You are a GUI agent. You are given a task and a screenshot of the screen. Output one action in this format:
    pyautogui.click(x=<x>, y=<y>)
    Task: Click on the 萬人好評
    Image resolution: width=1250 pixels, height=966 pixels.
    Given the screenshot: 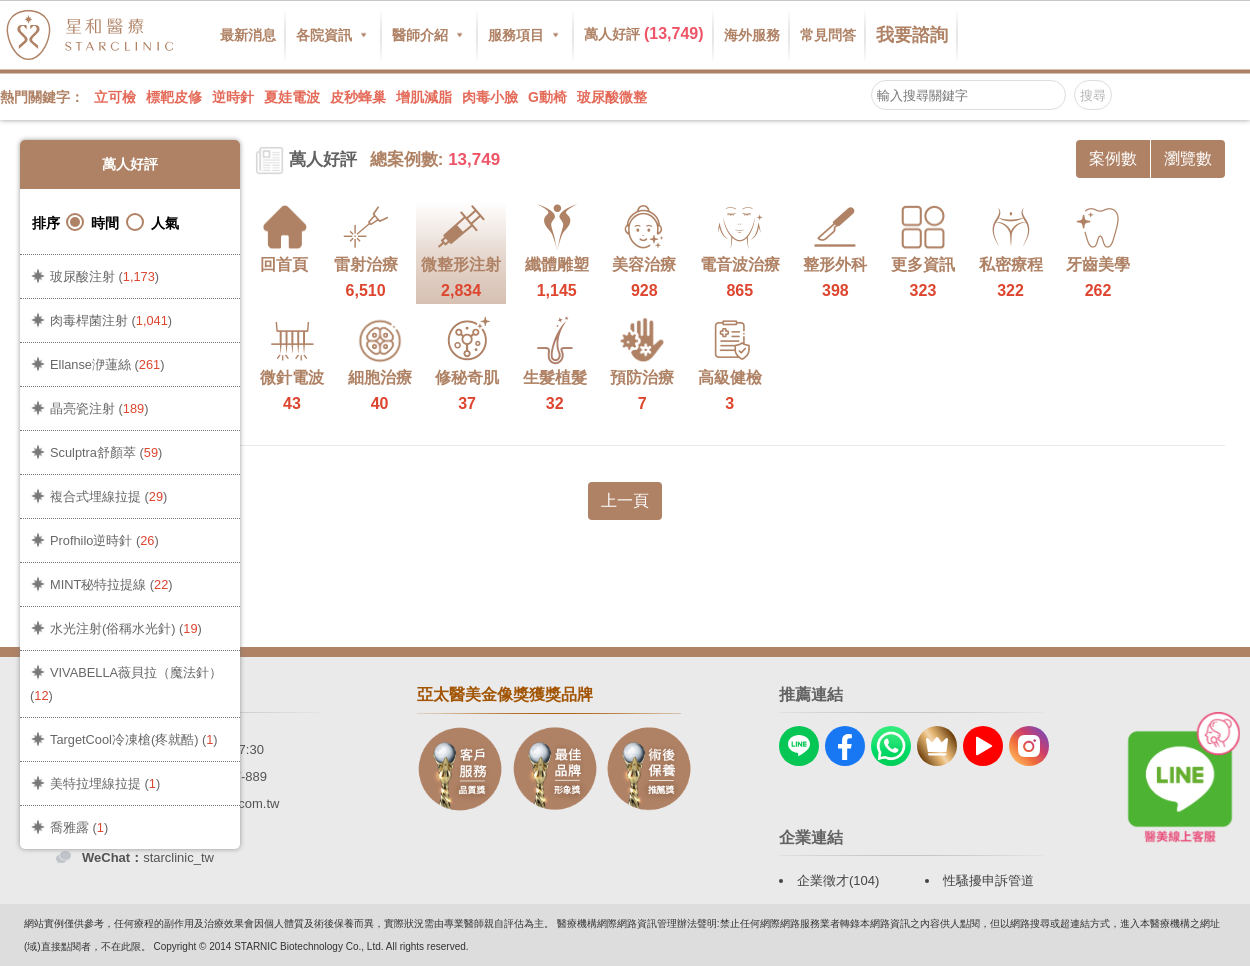 What is the action you would take?
    pyautogui.click(x=644, y=33)
    